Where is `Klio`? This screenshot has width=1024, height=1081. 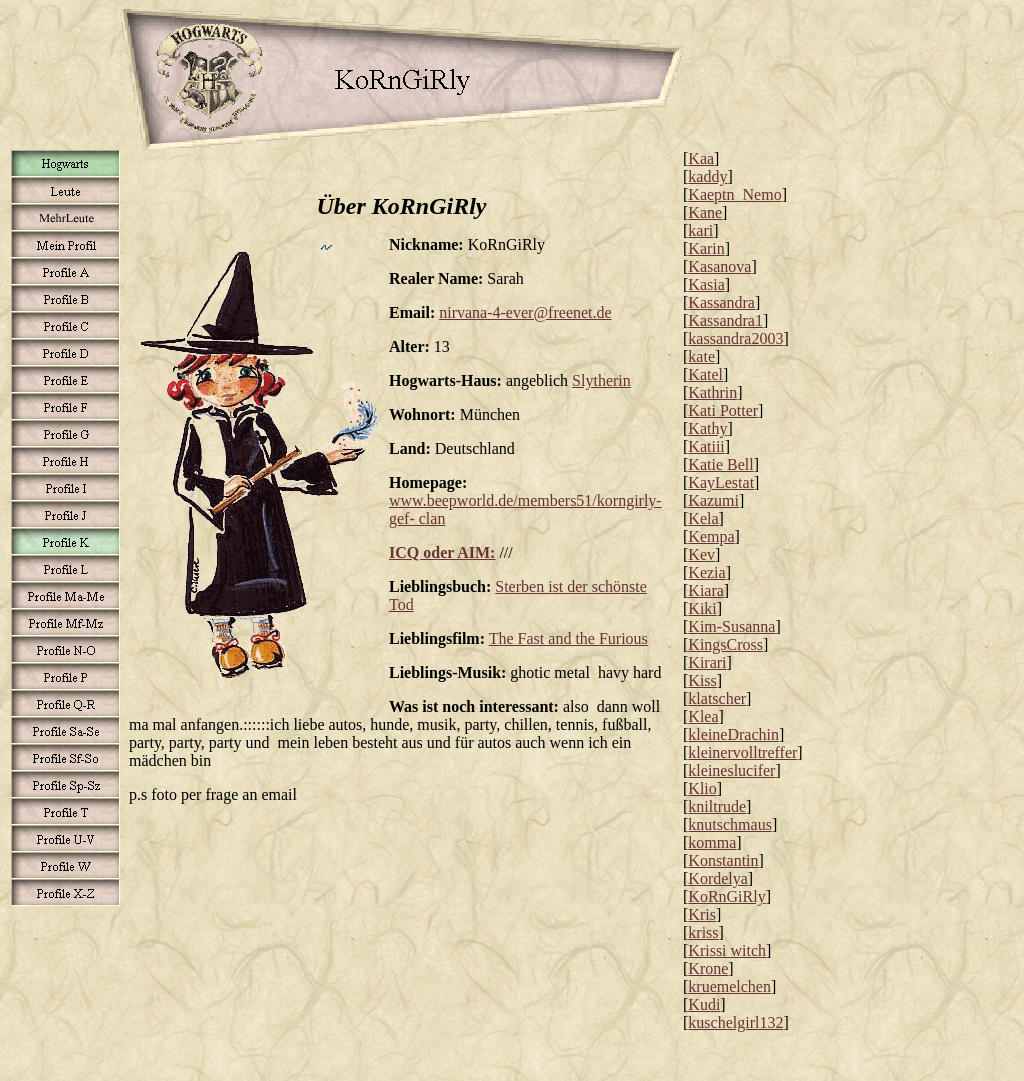 Klio is located at coordinates (702, 788).